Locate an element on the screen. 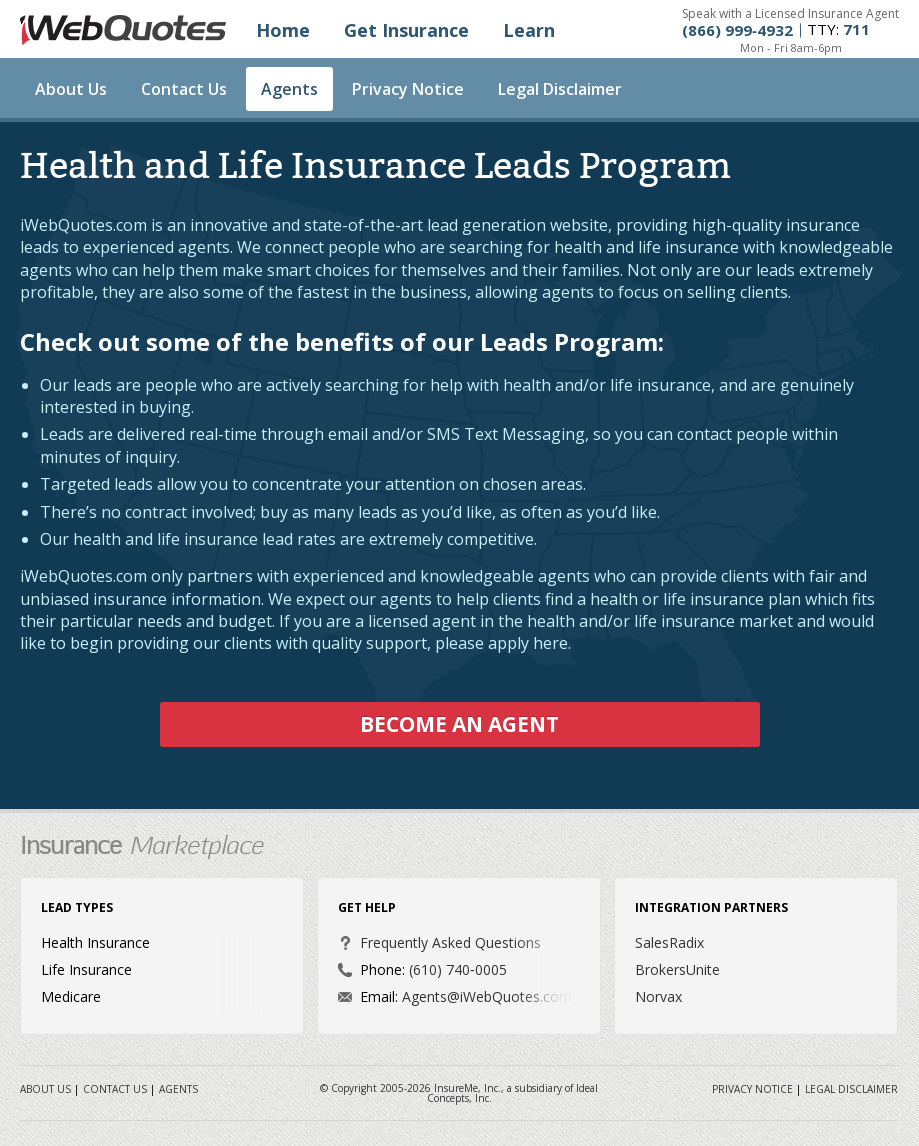 The height and width of the screenshot is (1146, 919). BrokersUnite is located at coordinates (677, 969).